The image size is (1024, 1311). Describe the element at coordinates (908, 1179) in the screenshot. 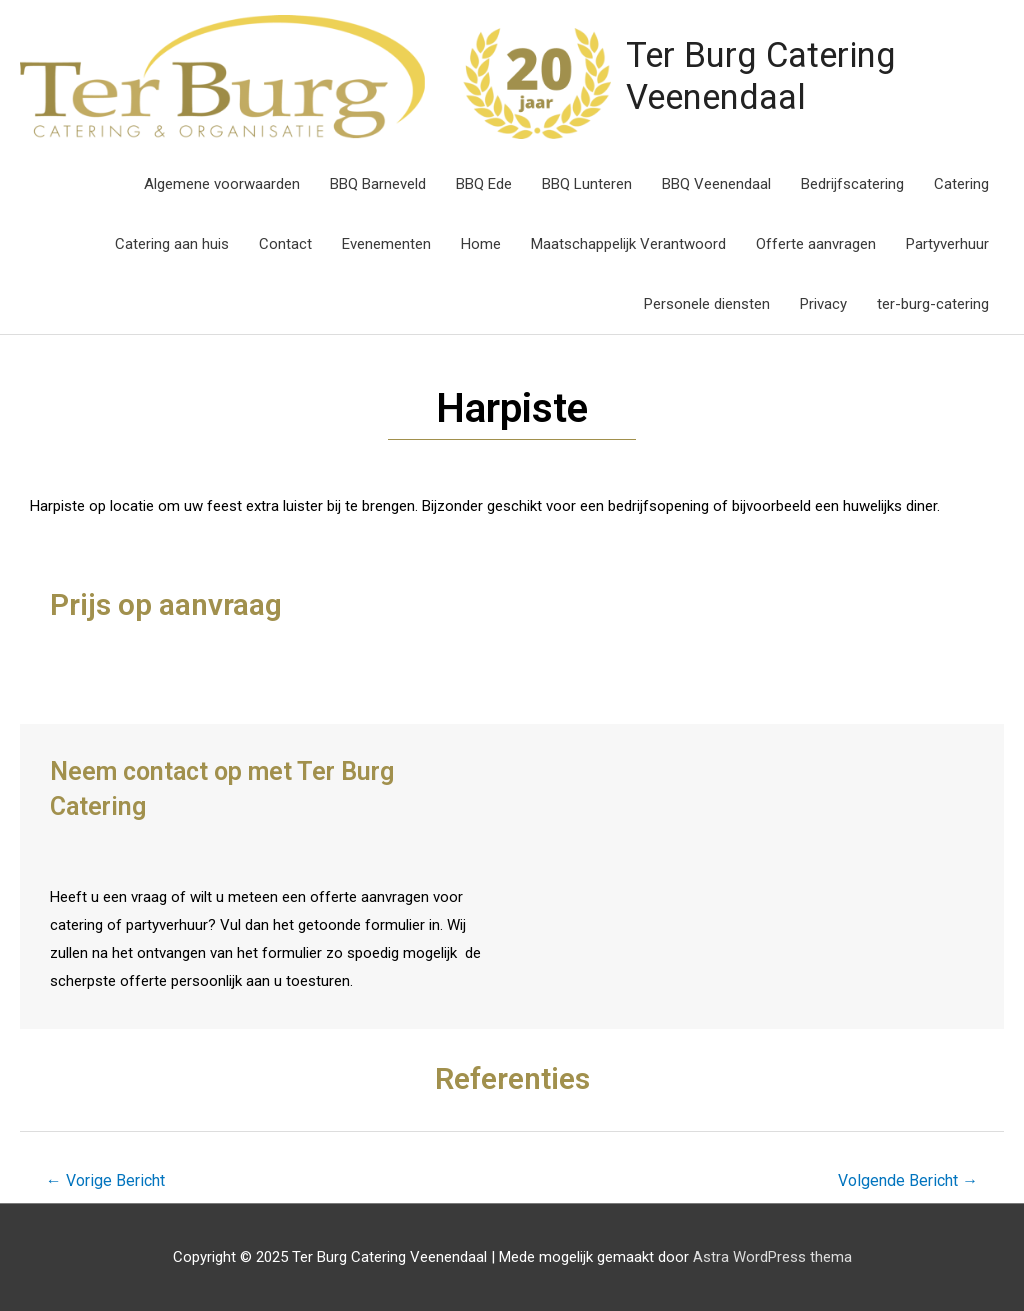

I see `Volgende Bericht` at that location.